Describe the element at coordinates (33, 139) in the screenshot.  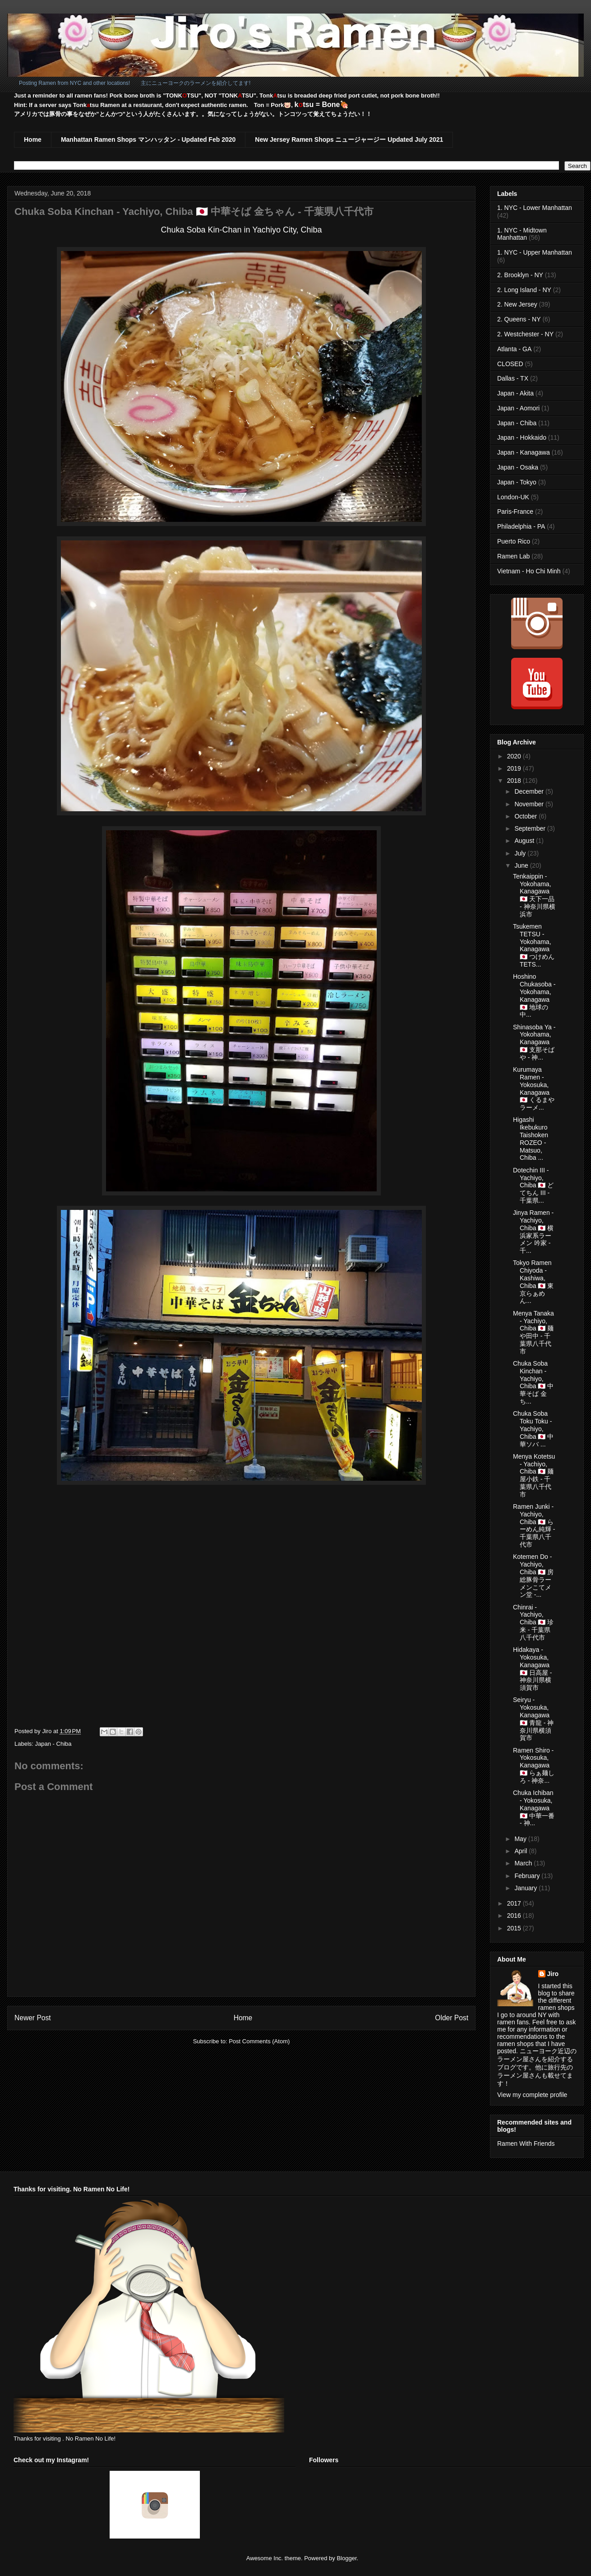
I see `Home` at that location.